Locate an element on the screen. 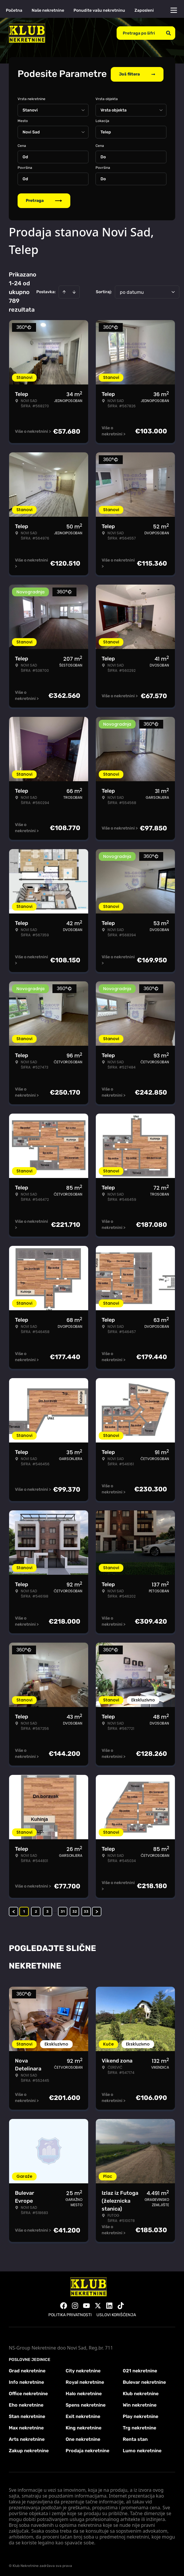 The image size is (184, 2576). King nekretnine is located at coordinates (83, 2426).